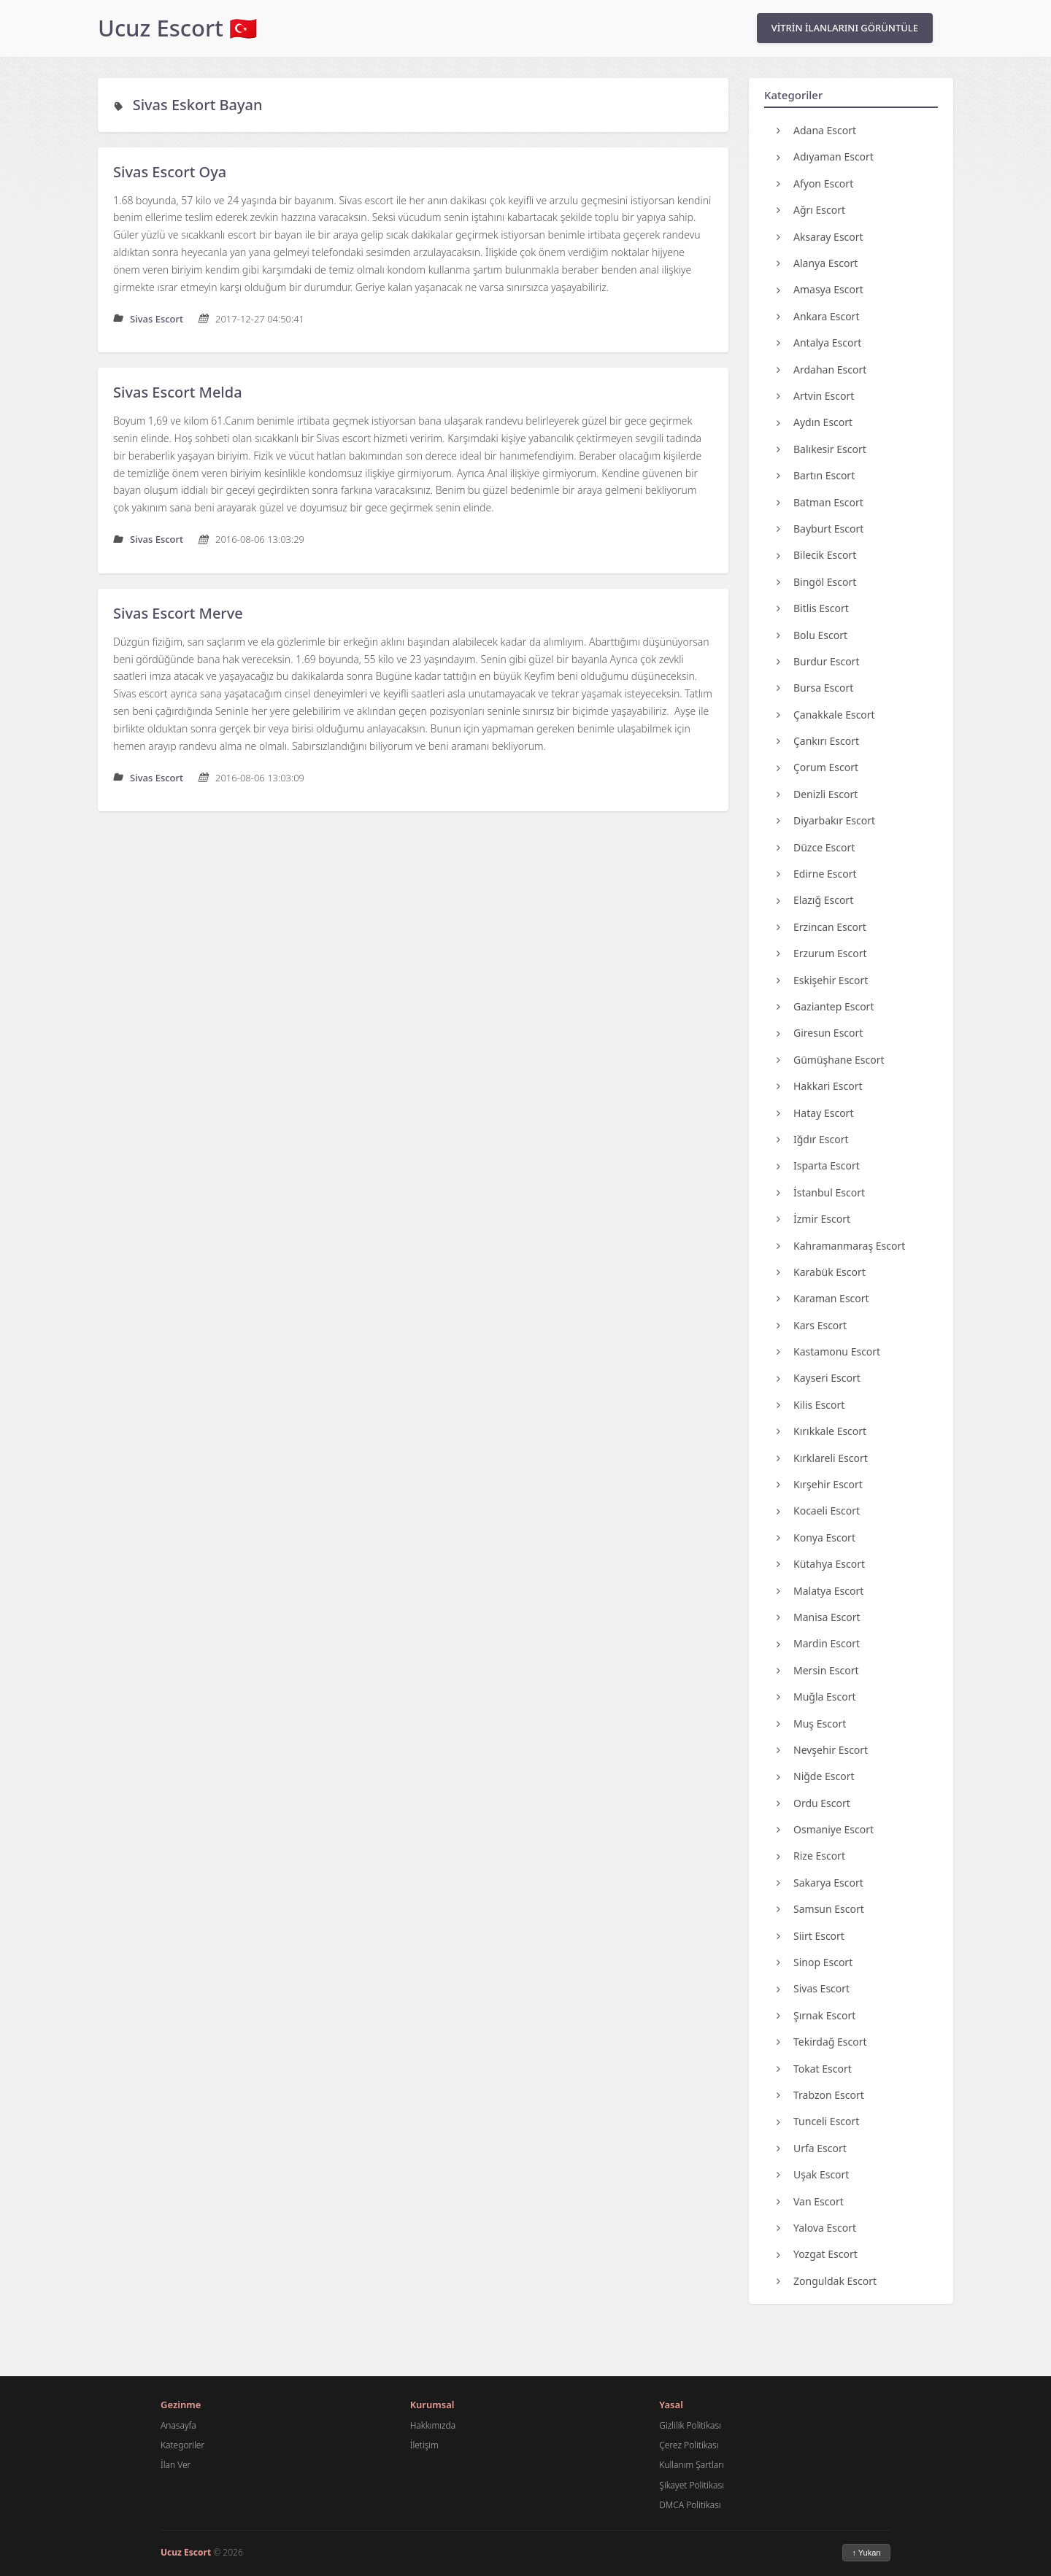  I want to click on Manisa Escort, so click(819, 1617).